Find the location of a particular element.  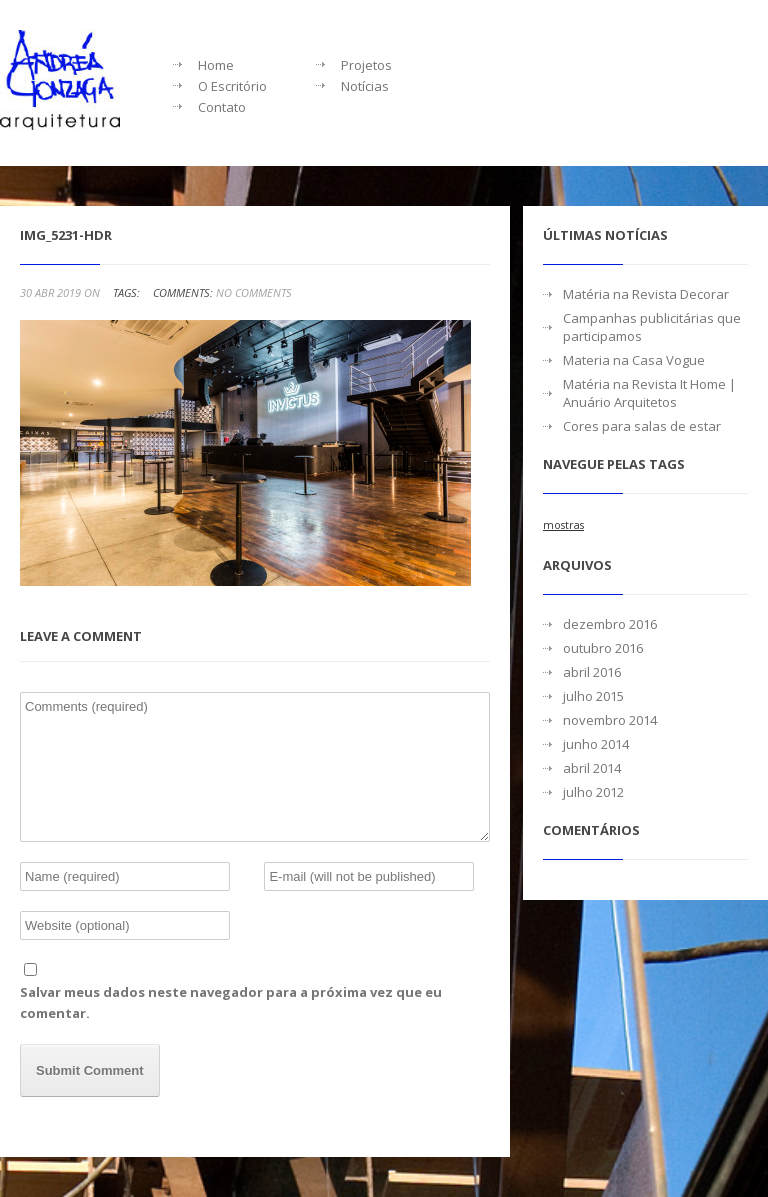

julho 2015 is located at coordinates (593, 696).